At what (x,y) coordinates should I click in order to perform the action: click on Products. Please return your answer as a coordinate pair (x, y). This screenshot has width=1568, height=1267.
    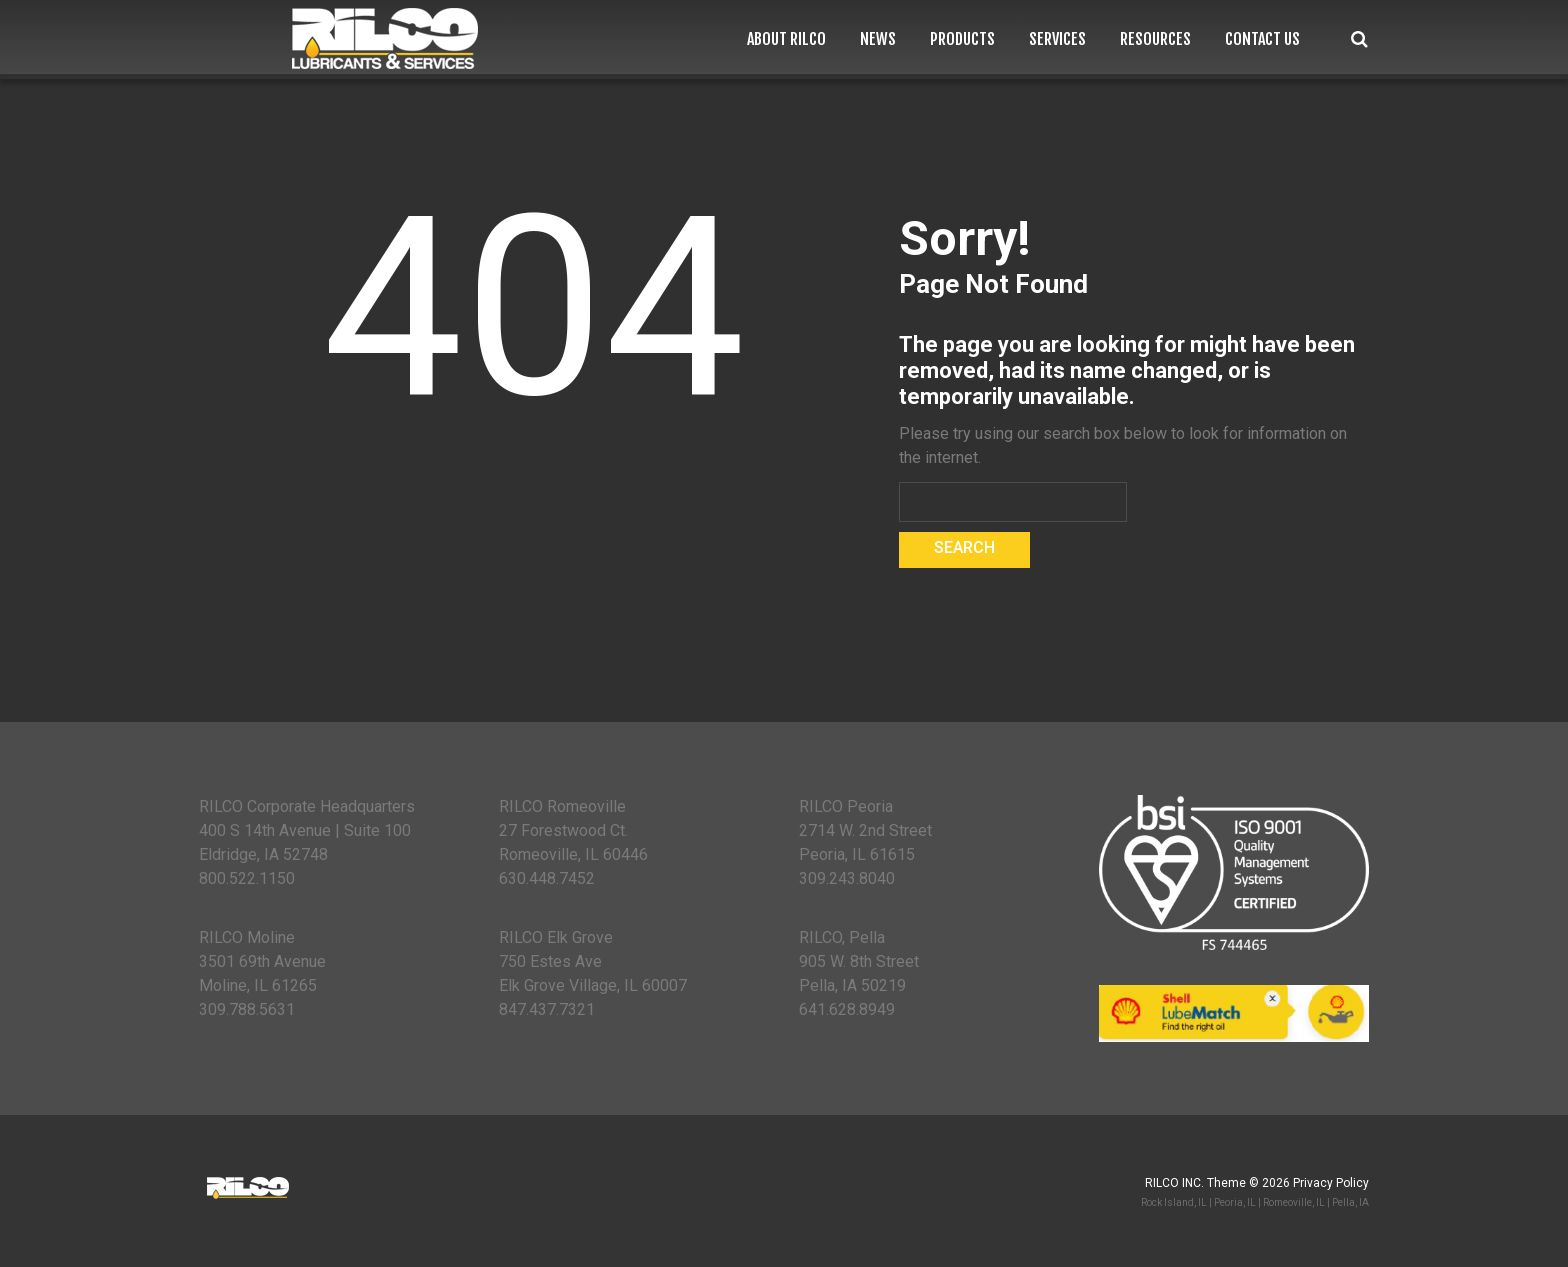
    Looking at the image, I should click on (962, 39).